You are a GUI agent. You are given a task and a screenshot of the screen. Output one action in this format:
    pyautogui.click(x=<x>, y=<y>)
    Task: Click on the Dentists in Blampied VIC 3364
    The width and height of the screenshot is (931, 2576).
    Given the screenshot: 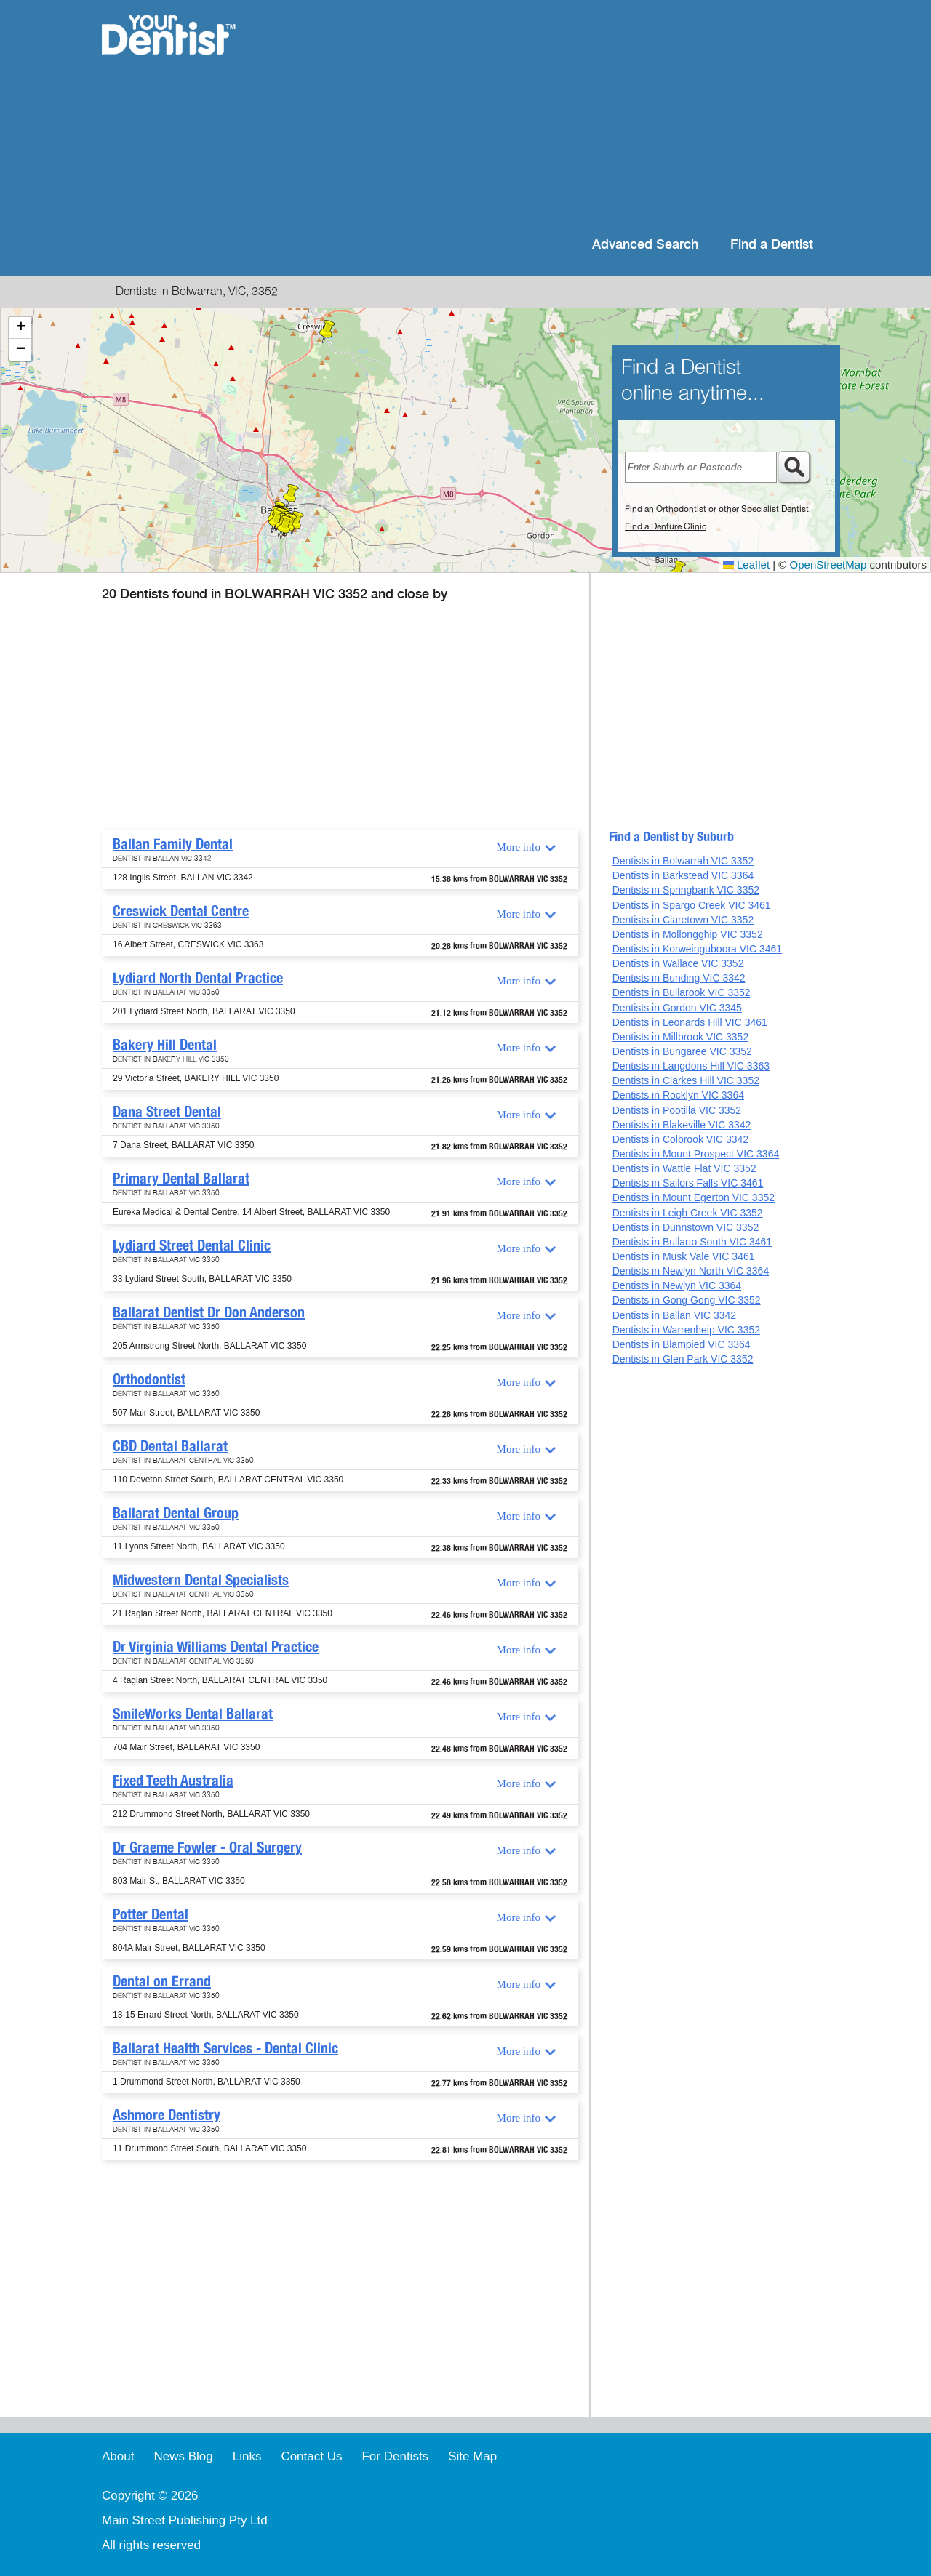 What is the action you would take?
    pyautogui.click(x=681, y=1344)
    